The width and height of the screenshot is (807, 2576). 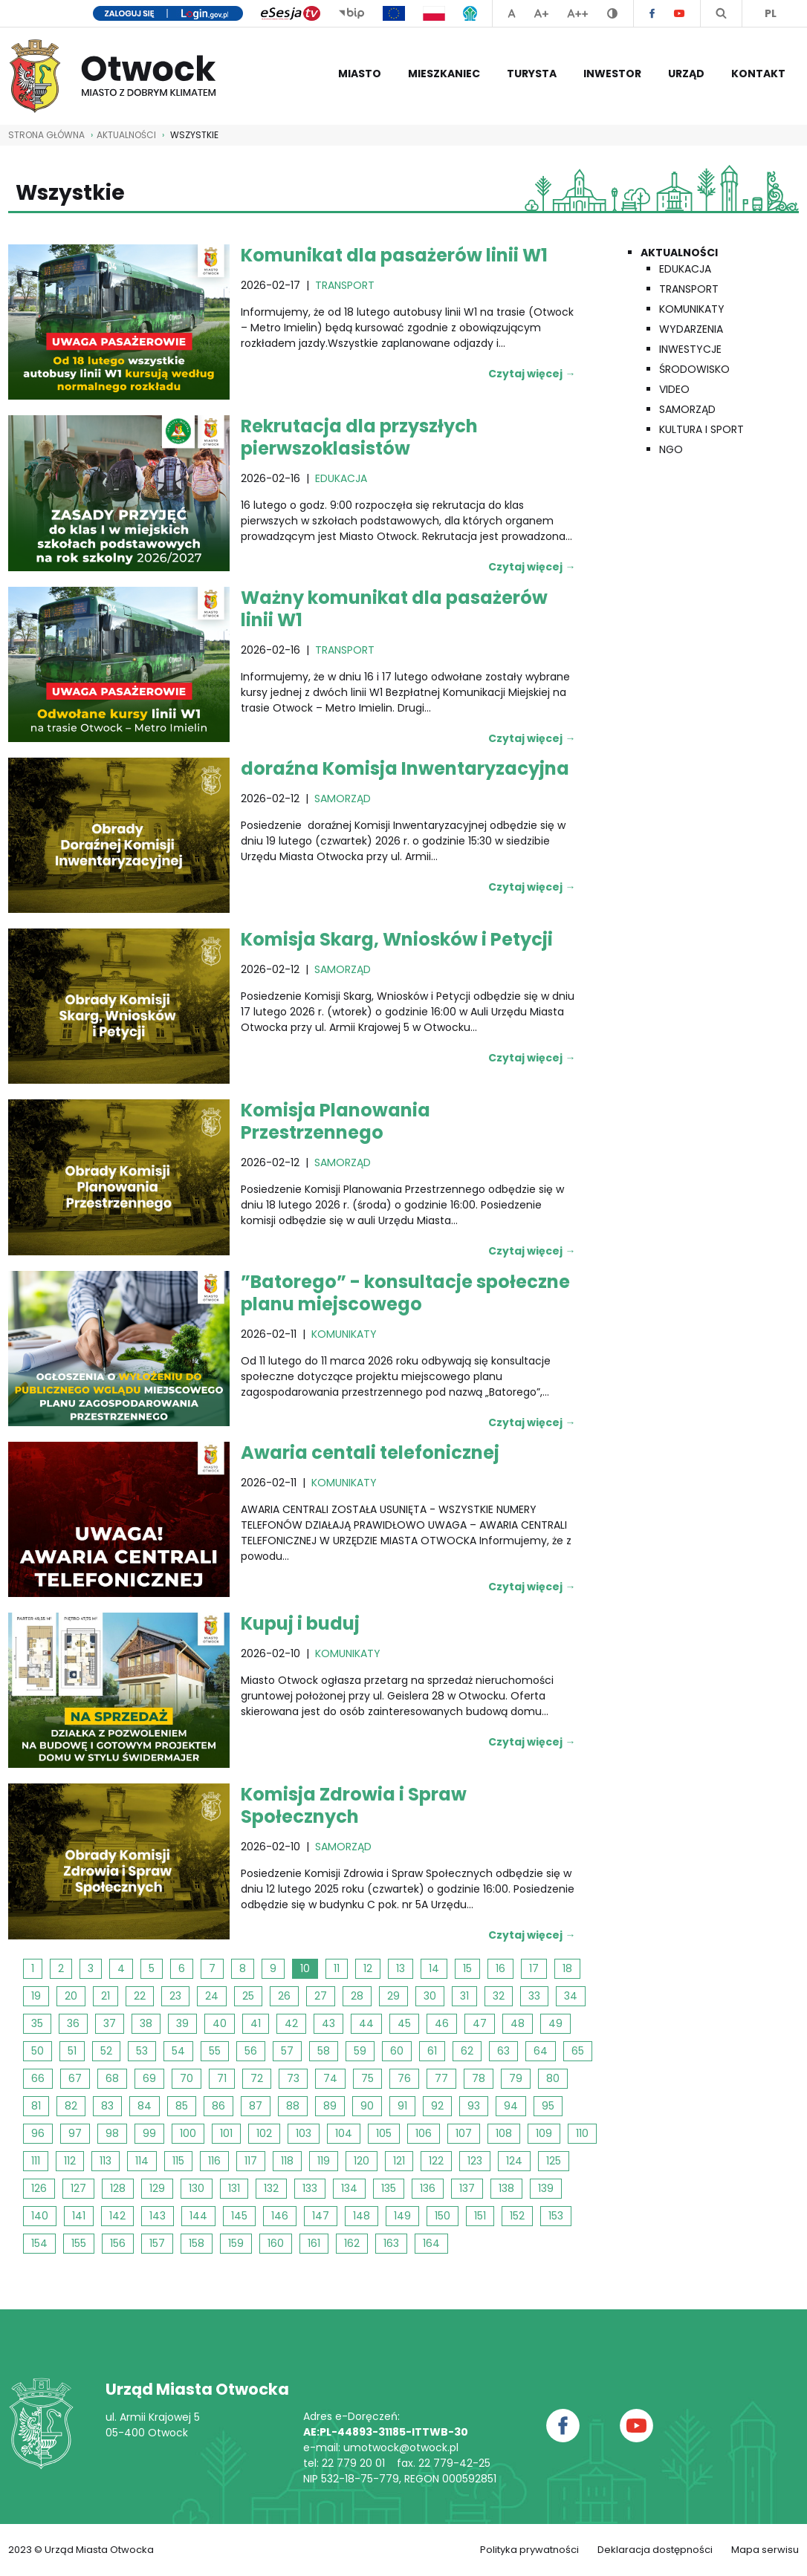 I want to click on Kultura i Sport, so click(x=701, y=429).